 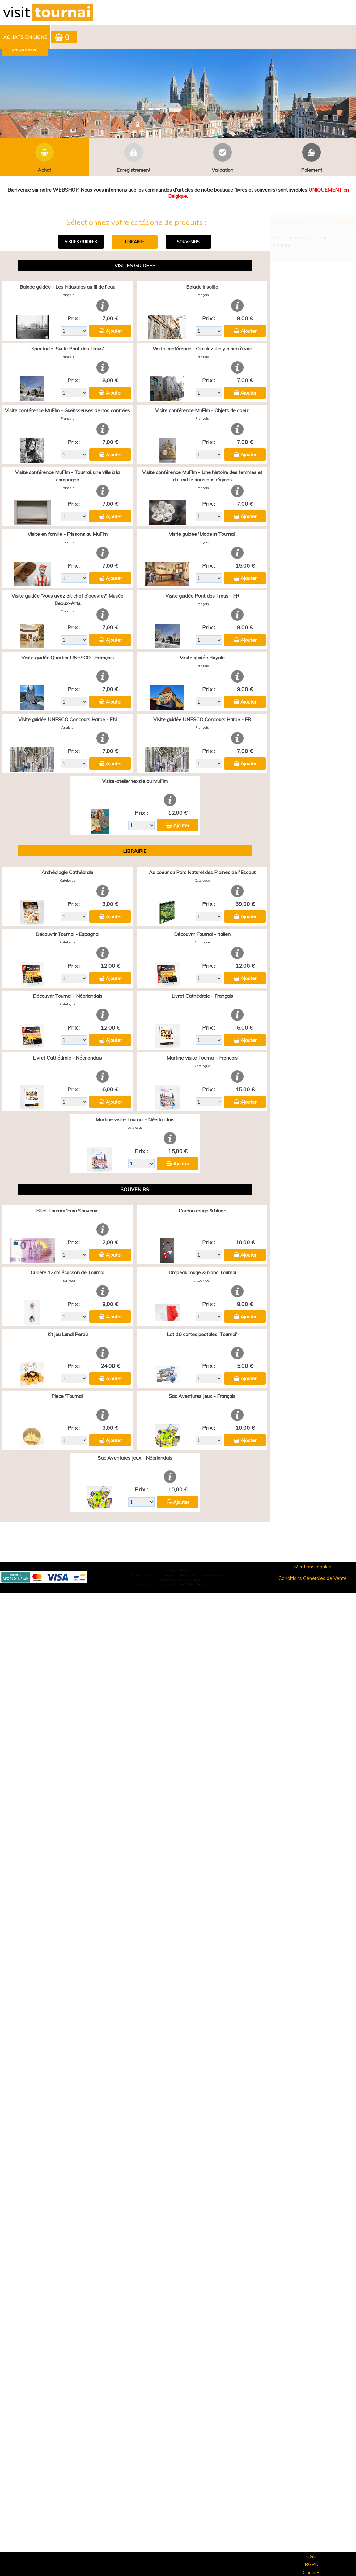 I want to click on Conditions Générales de Vente, so click(x=312, y=1578).